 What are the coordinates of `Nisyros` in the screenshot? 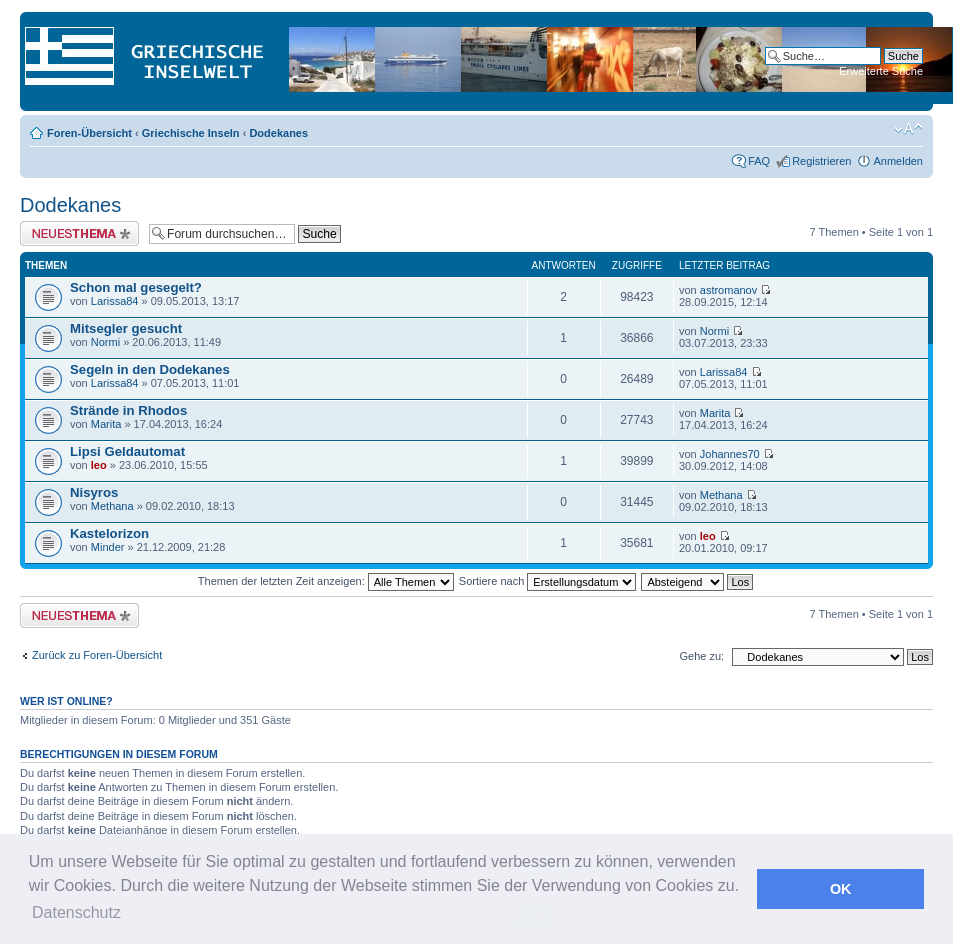 It's located at (94, 492).